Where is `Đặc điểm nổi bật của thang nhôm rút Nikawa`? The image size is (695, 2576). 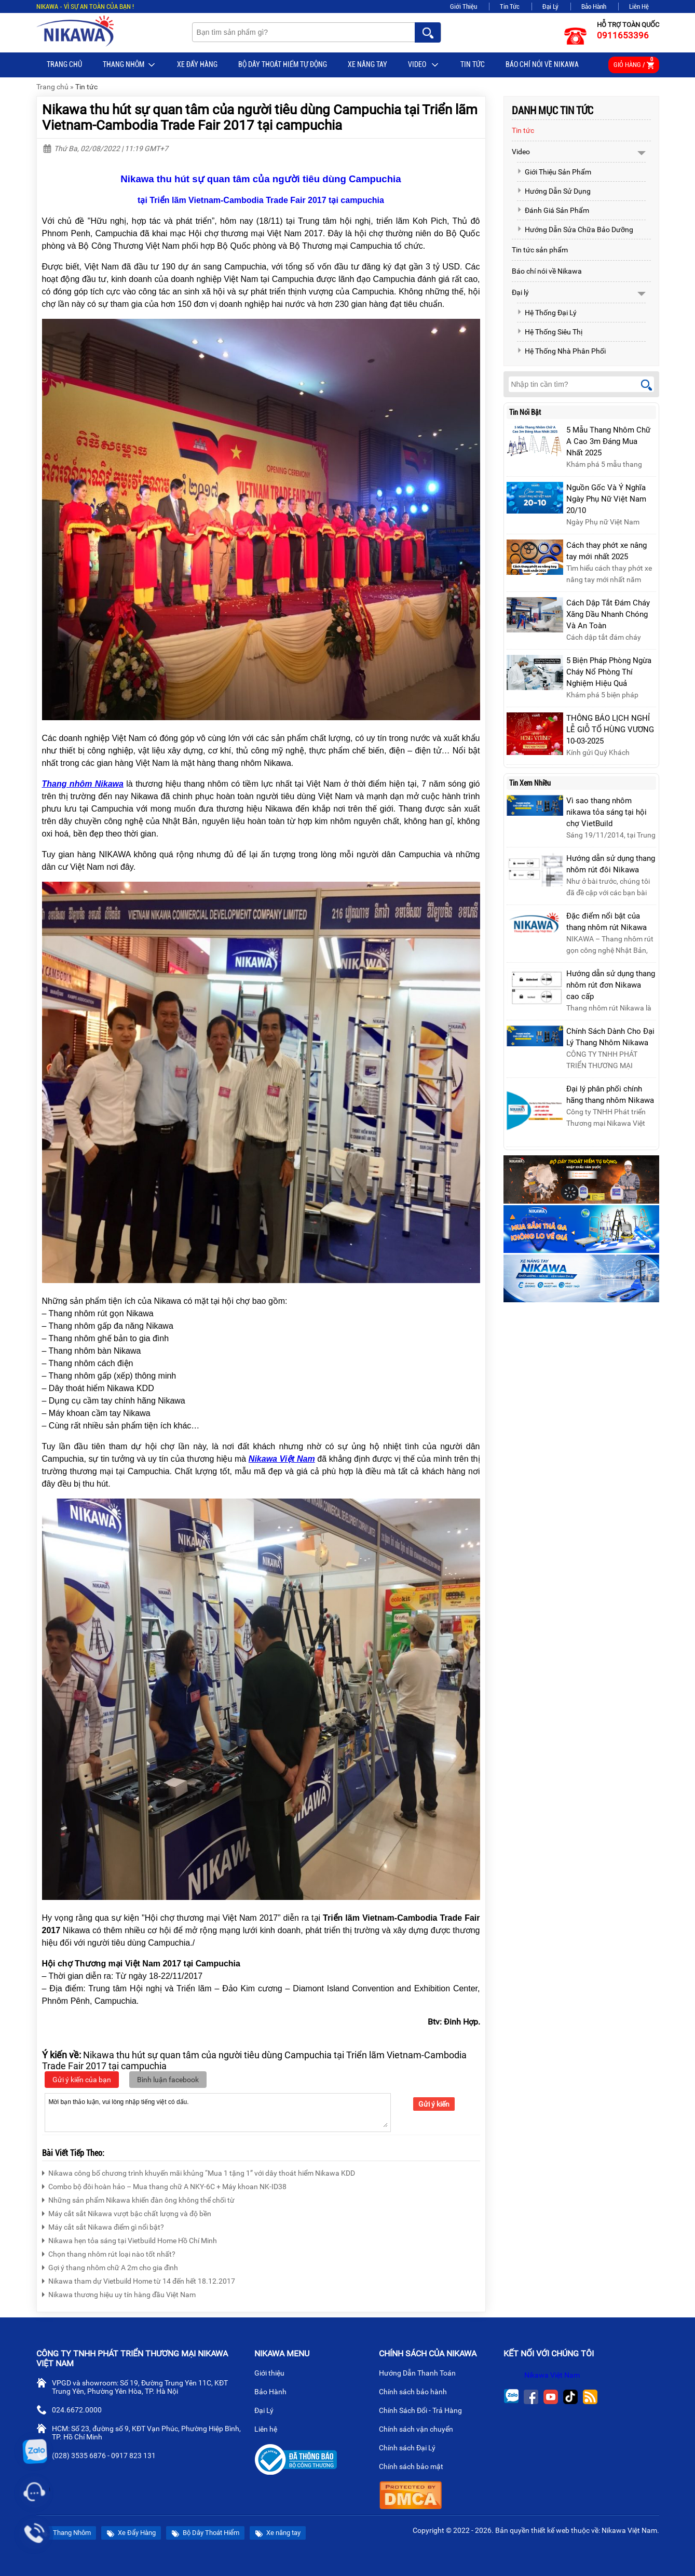
Đặc điểm nổi bật của thang nhôm rút Nikawa is located at coordinates (606, 921).